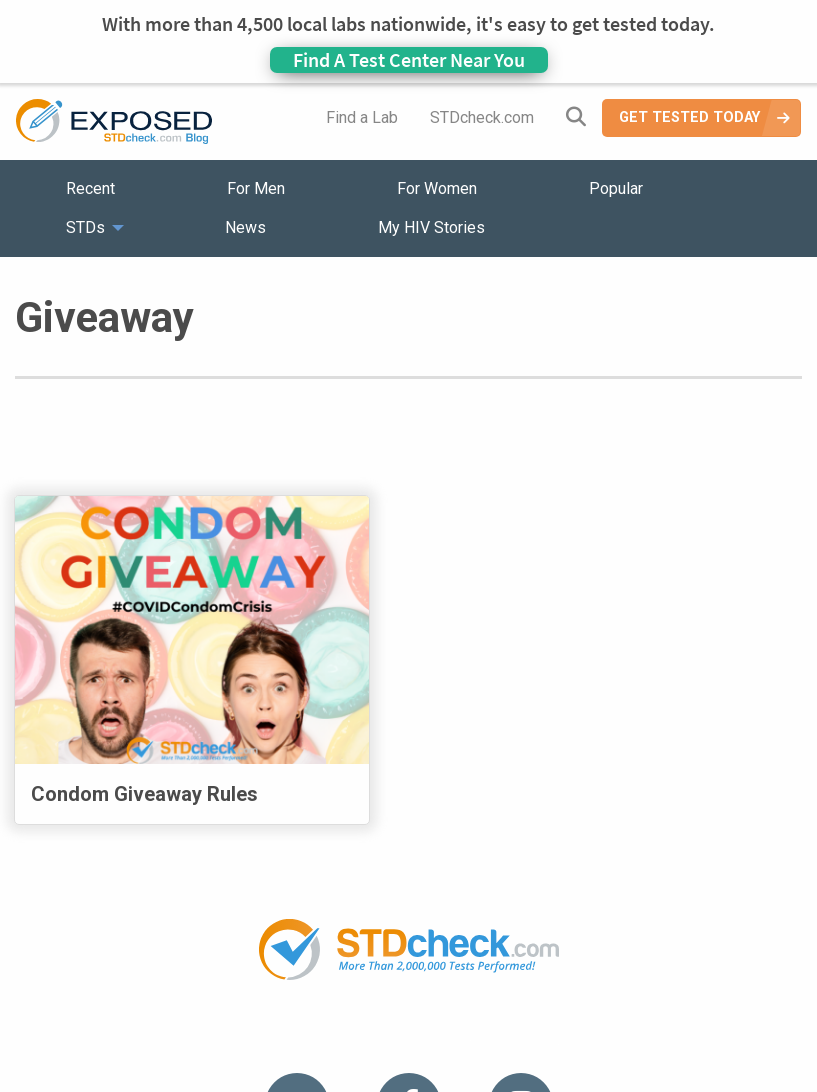  I want to click on STDs [menuitem], so click(85, 227).